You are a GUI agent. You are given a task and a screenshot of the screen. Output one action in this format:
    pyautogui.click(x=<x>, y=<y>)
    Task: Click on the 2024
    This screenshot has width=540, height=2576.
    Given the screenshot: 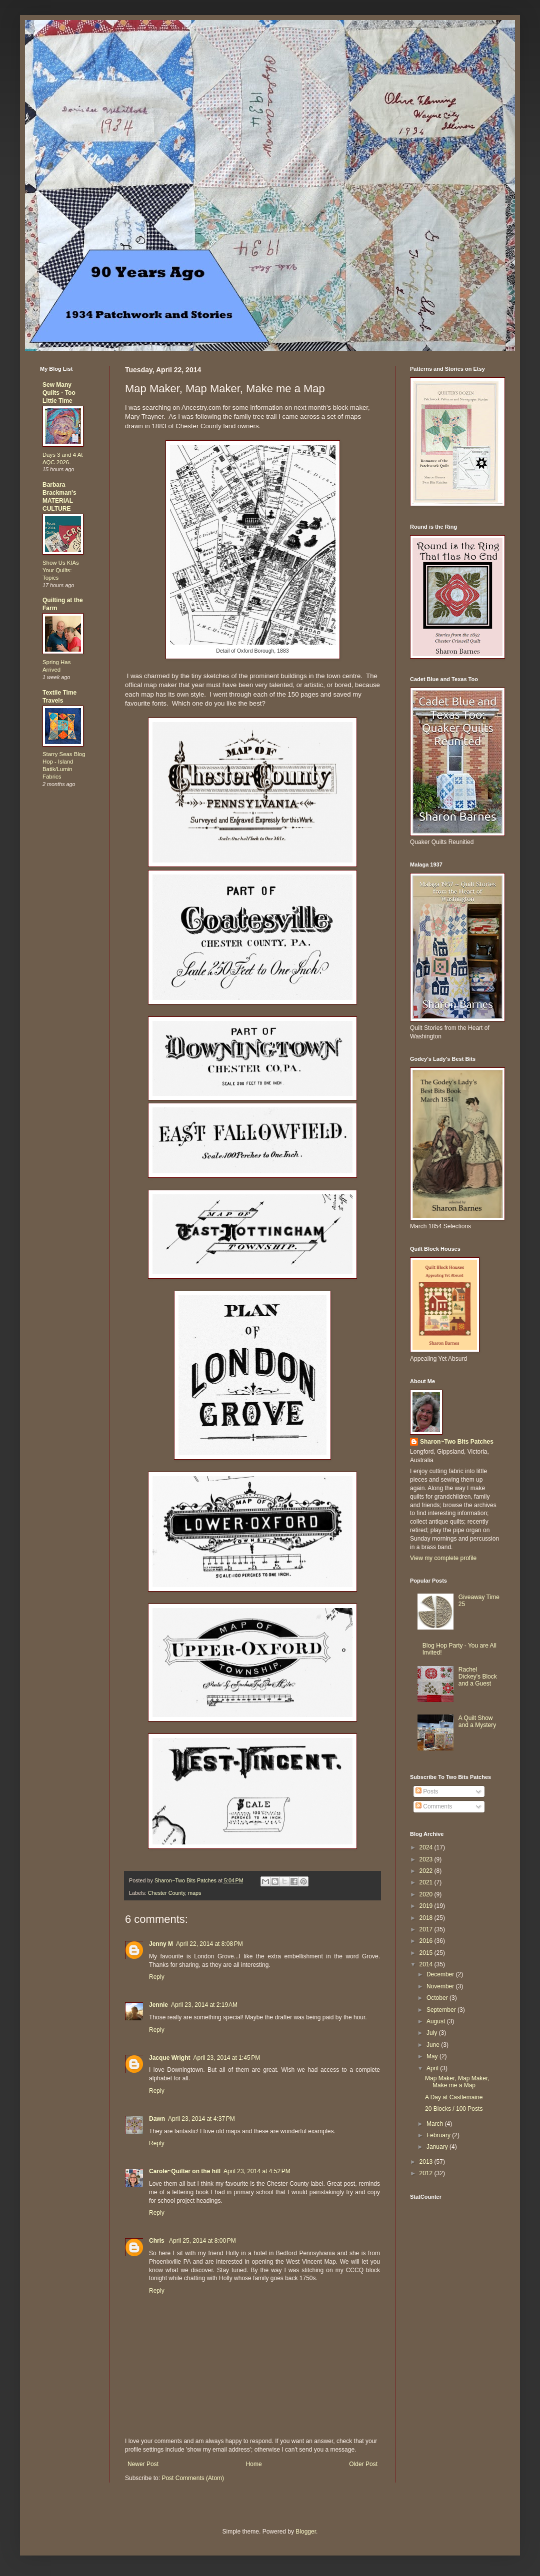 What is the action you would take?
    pyautogui.click(x=427, y=1847)
    